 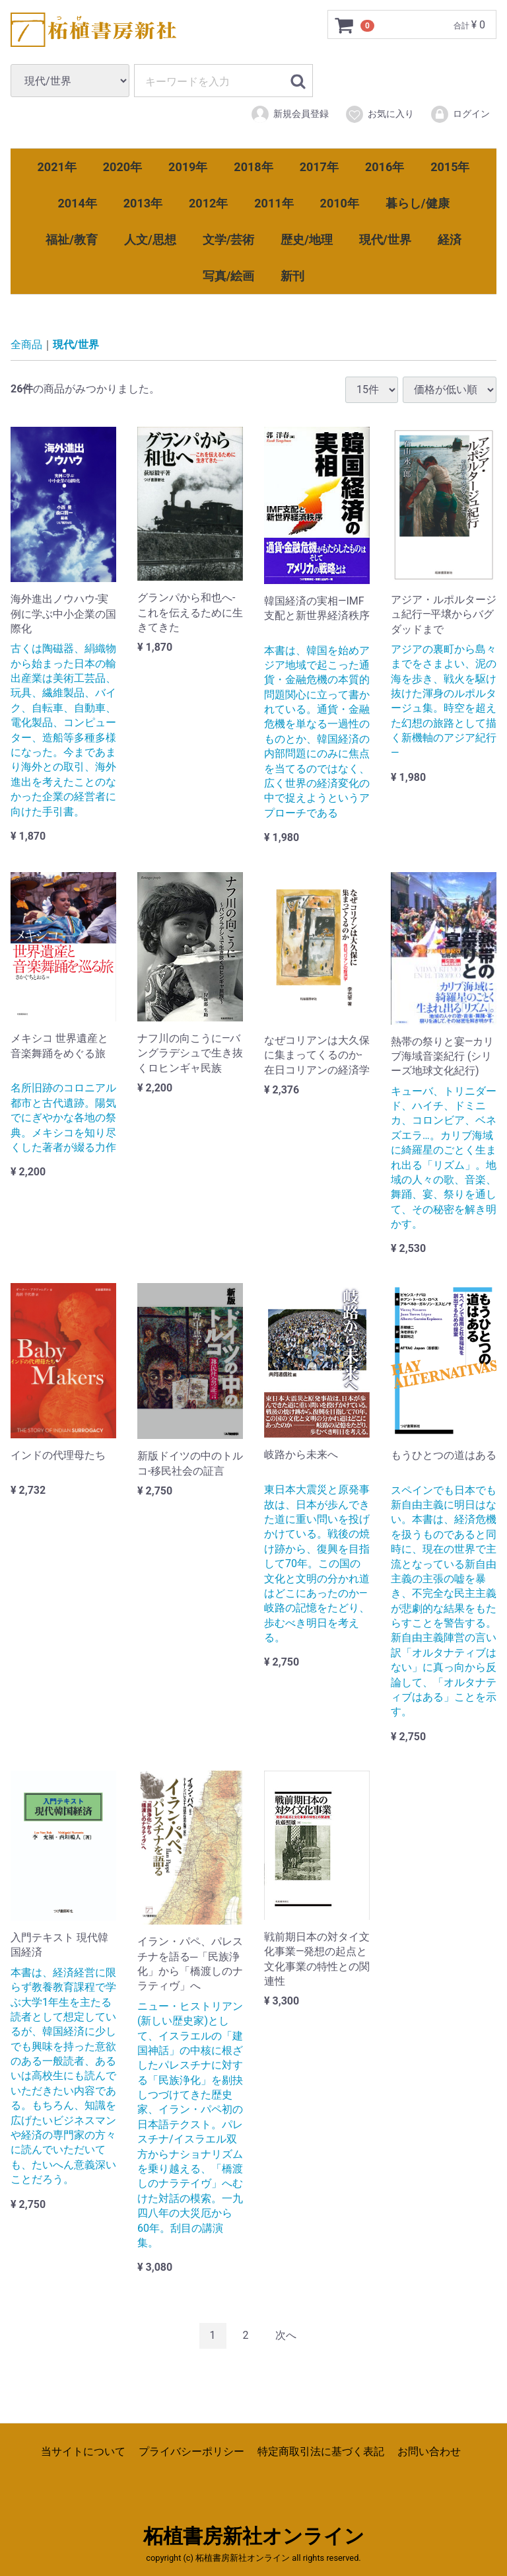 What do you see at coordinates (320, 2451) in the screenshot?
I see `特定商取引法に基づく表記` at bounding box center [320, 2451].